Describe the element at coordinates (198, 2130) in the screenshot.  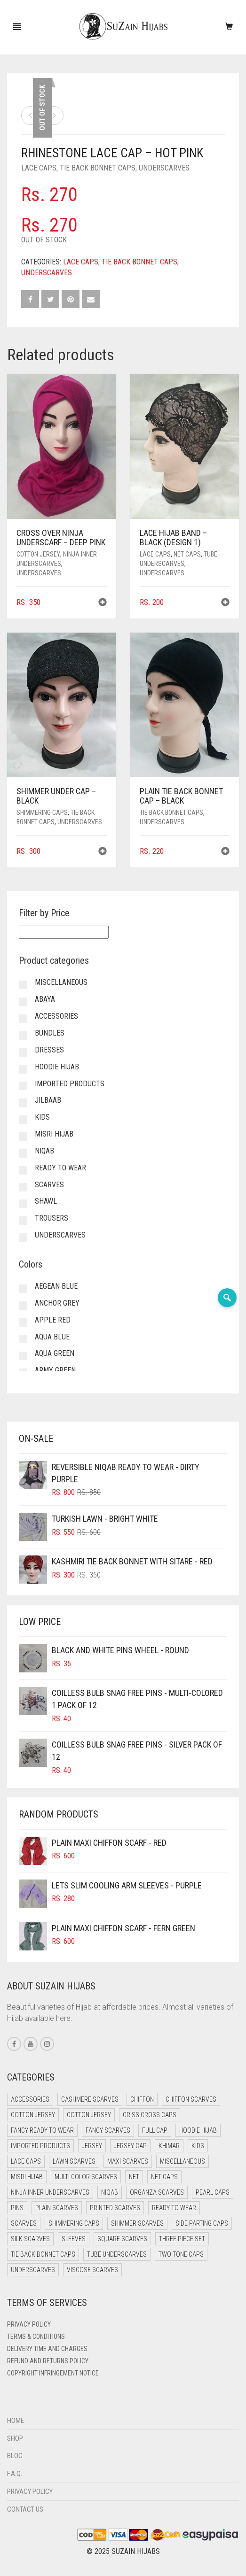
I see `Hoodie Hijab [Hoodie Hijab (0 items)]` at that location.